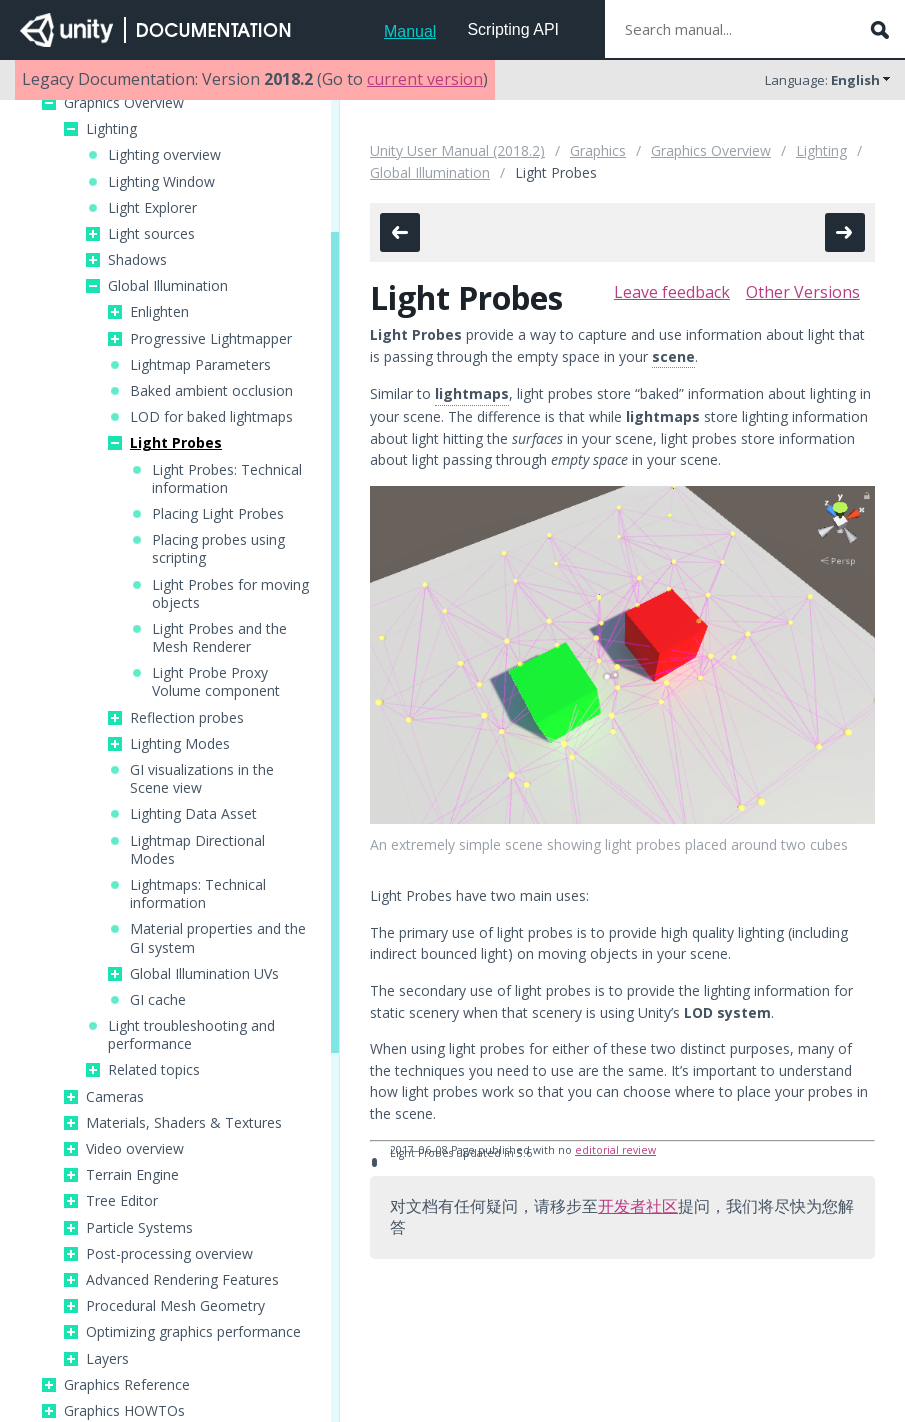 This screenshot has height=1422, width=905. Describe the element at coordinates (672, 292) in the screenshot. I see `Leave feedback` at that location.